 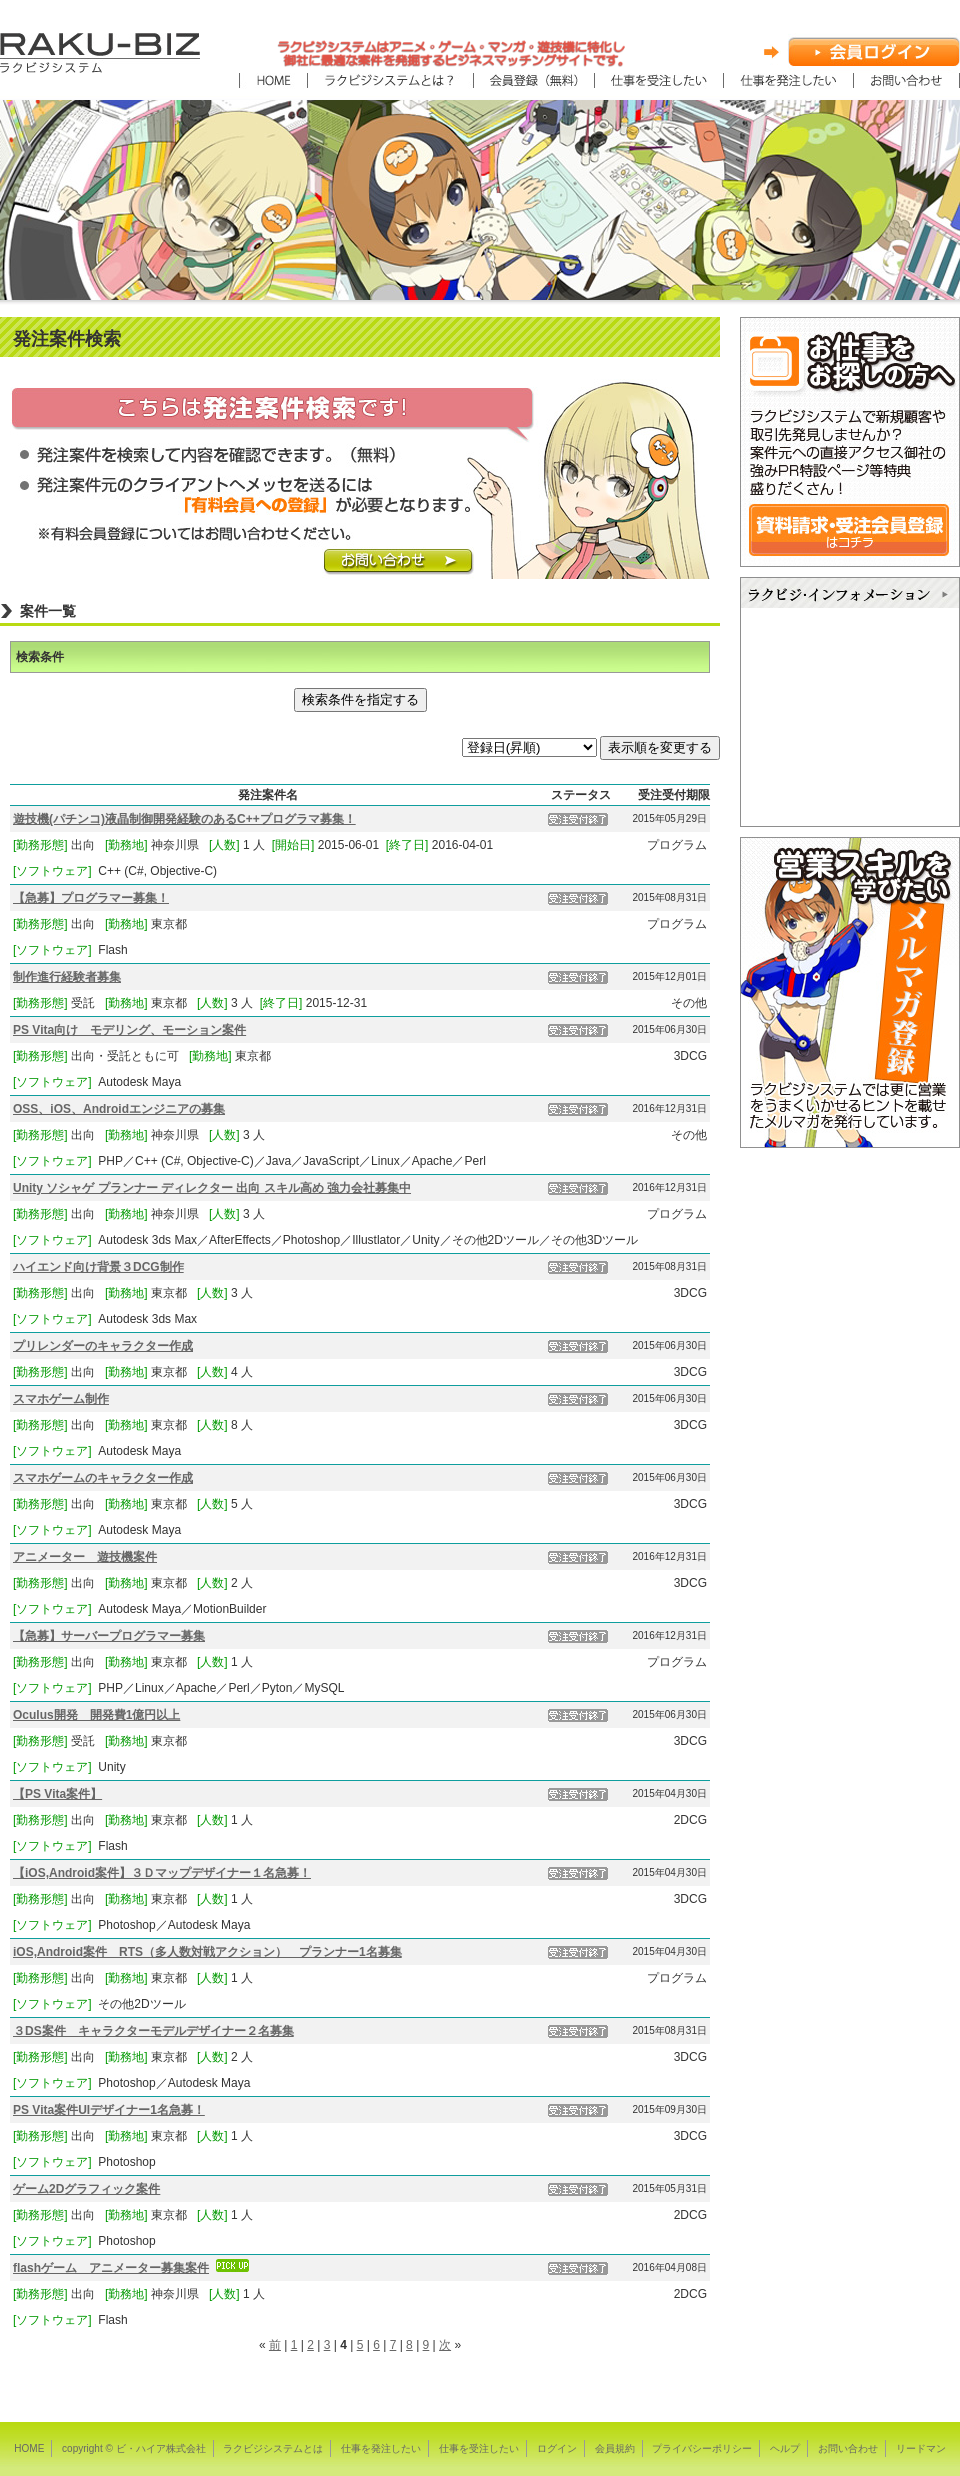 What do you see at coordinates (848, 2448) in the screenshot?
I see `お問い合わせ` at bounding box center [848, 2448].